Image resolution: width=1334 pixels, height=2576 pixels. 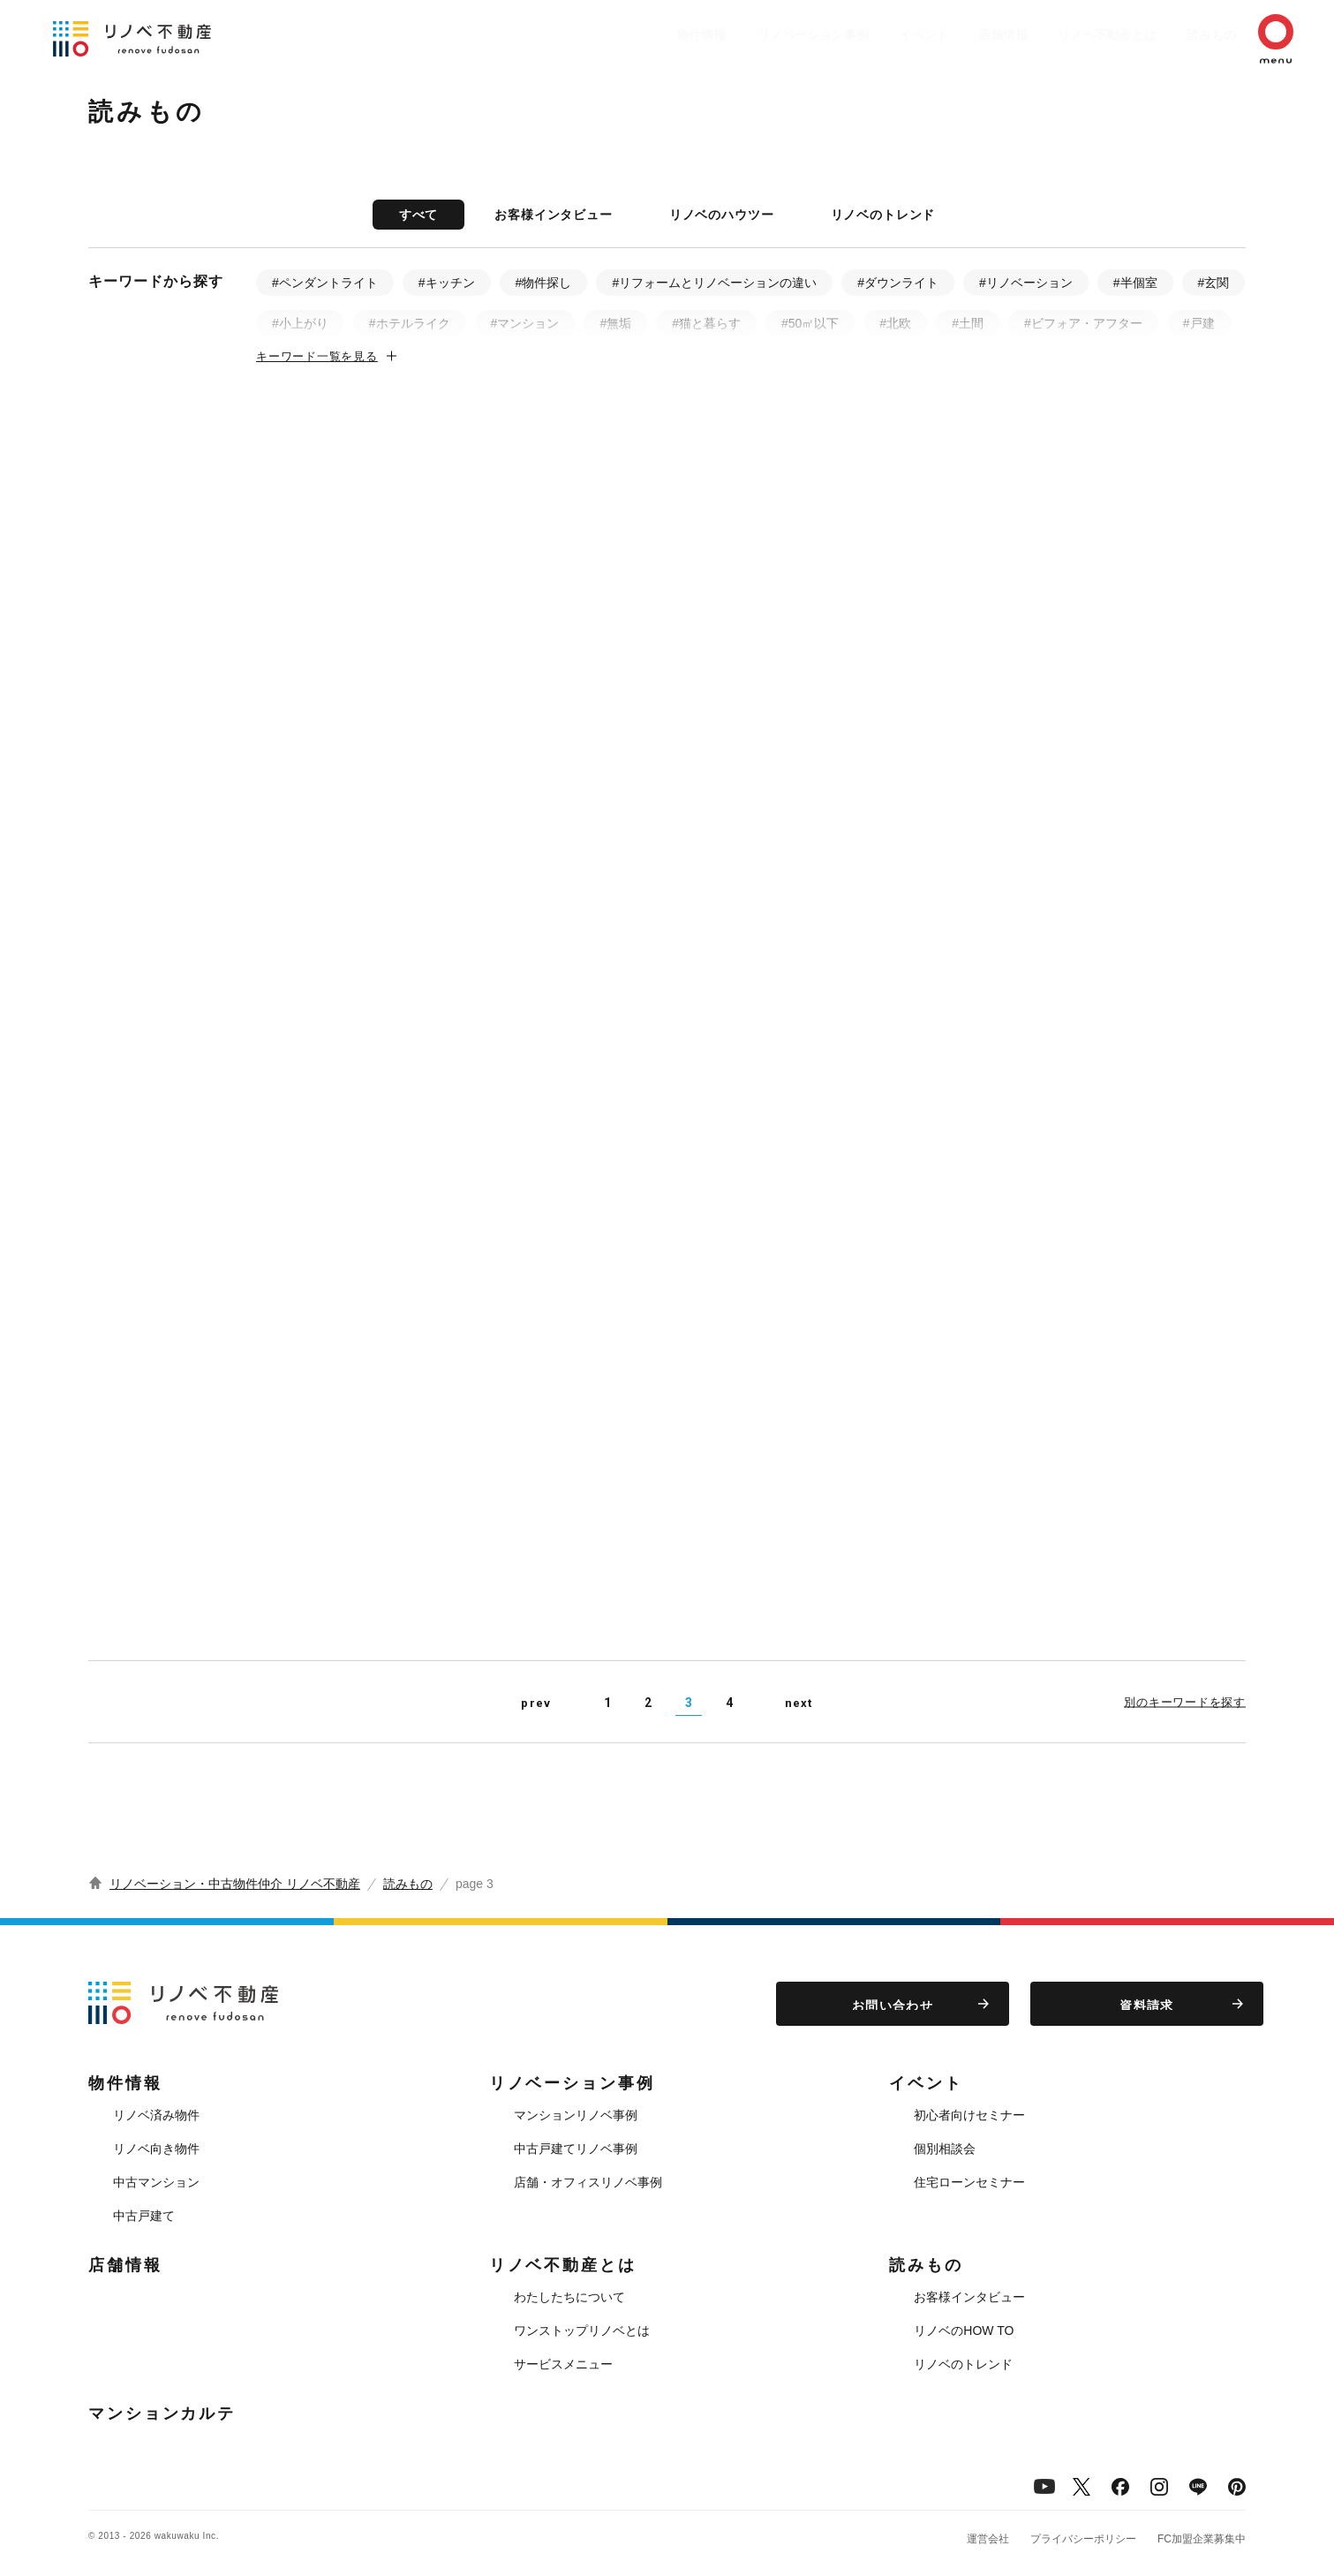 What do you see at coordinates (968, 323) in the screenshot?
I see `#土間` at bounding box center [968, 323].